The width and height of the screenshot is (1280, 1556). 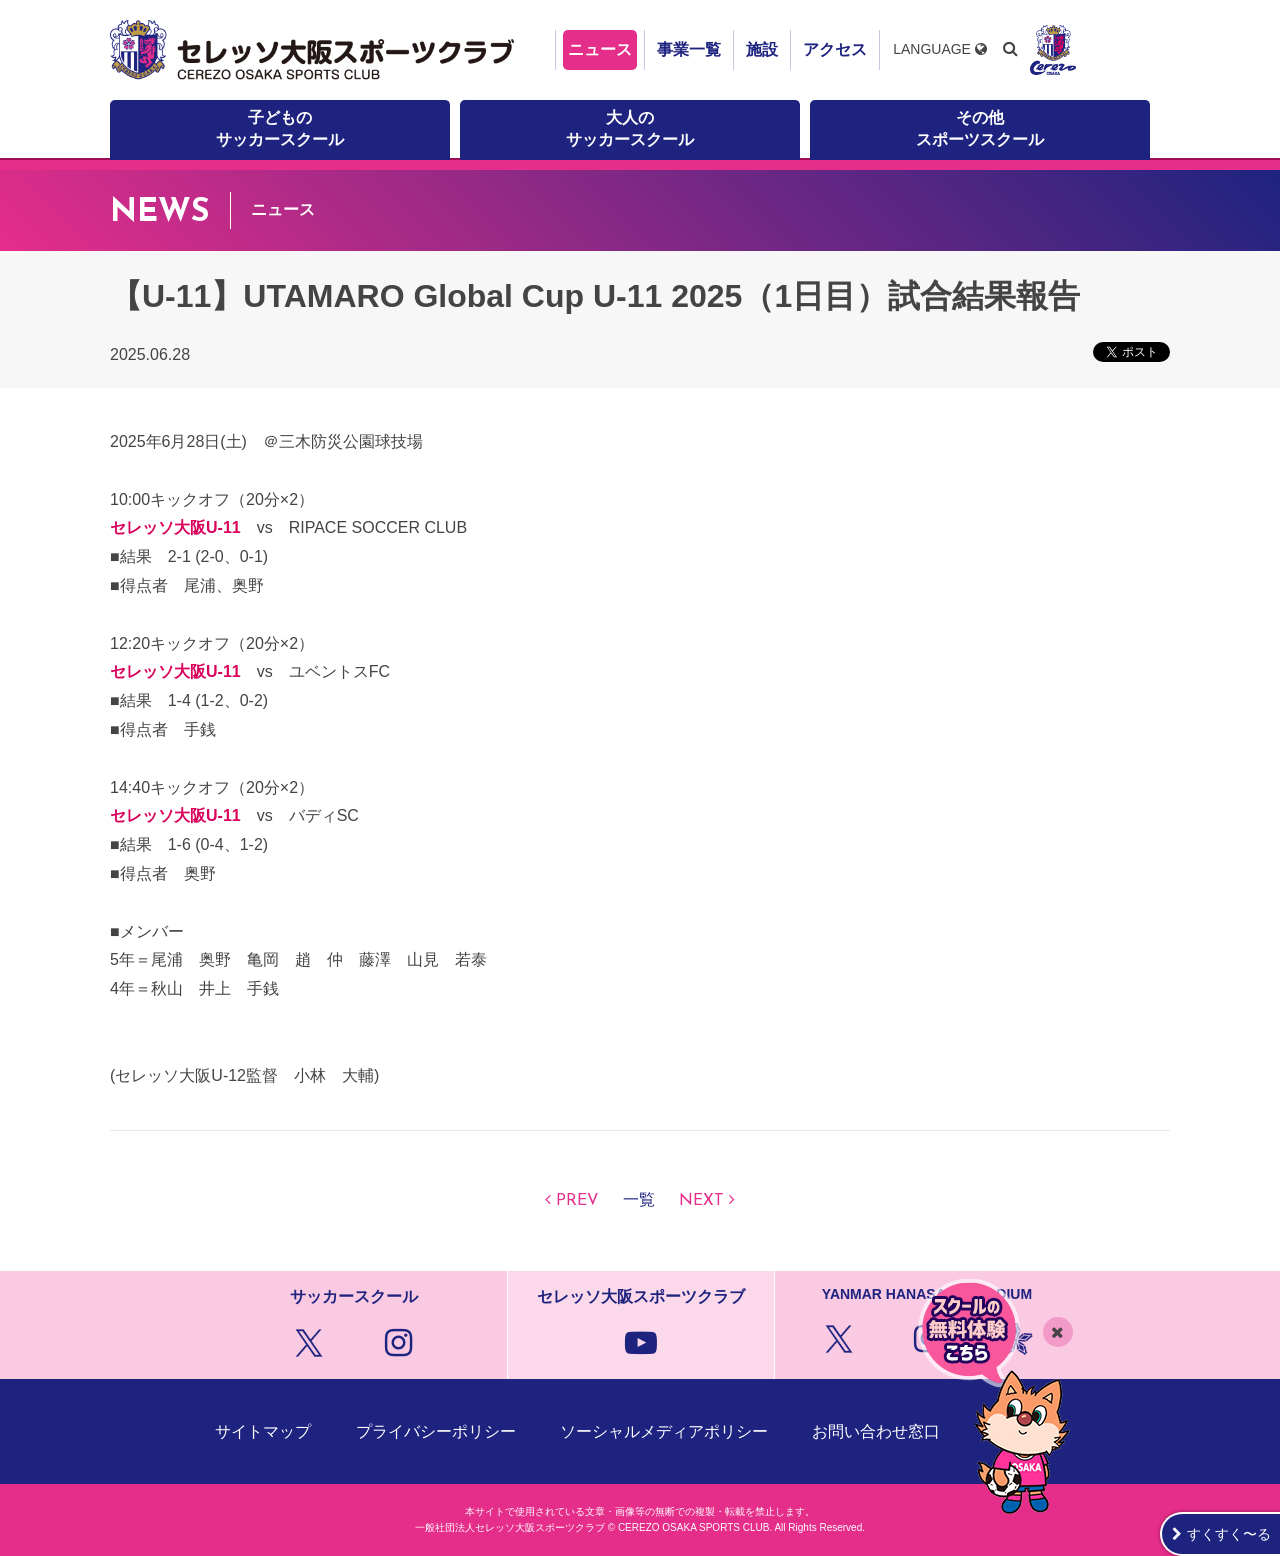 I want to click on セレッソ大阪スポーツクラブ, so click(x=315, y=50).